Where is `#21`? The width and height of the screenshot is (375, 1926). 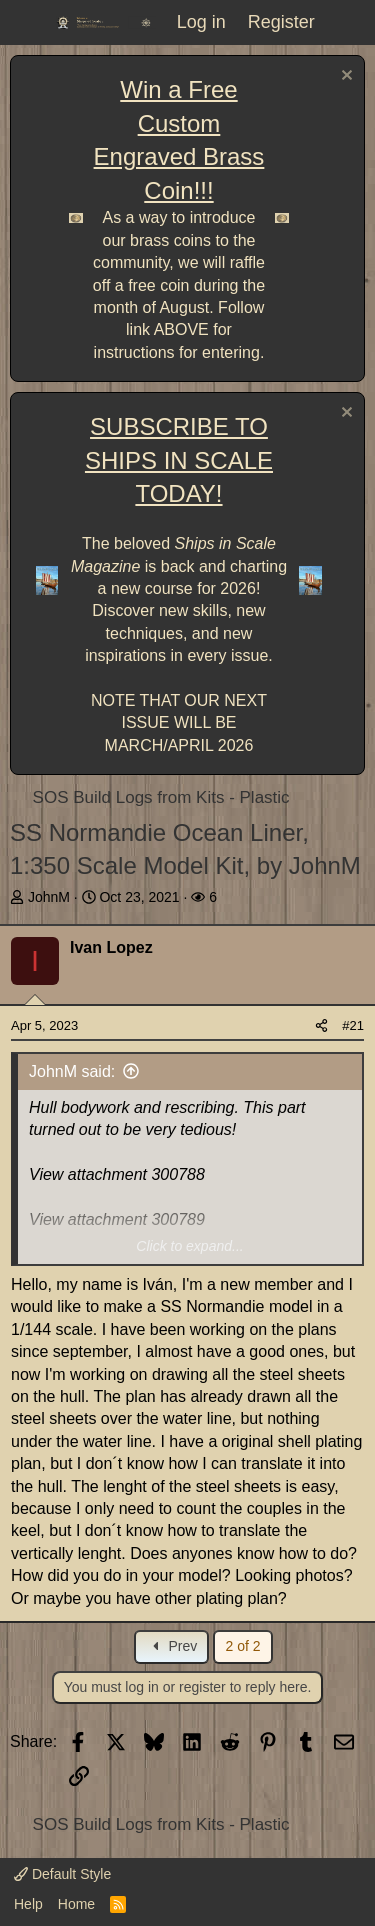 #21 is located at coordinates (353, 1025).